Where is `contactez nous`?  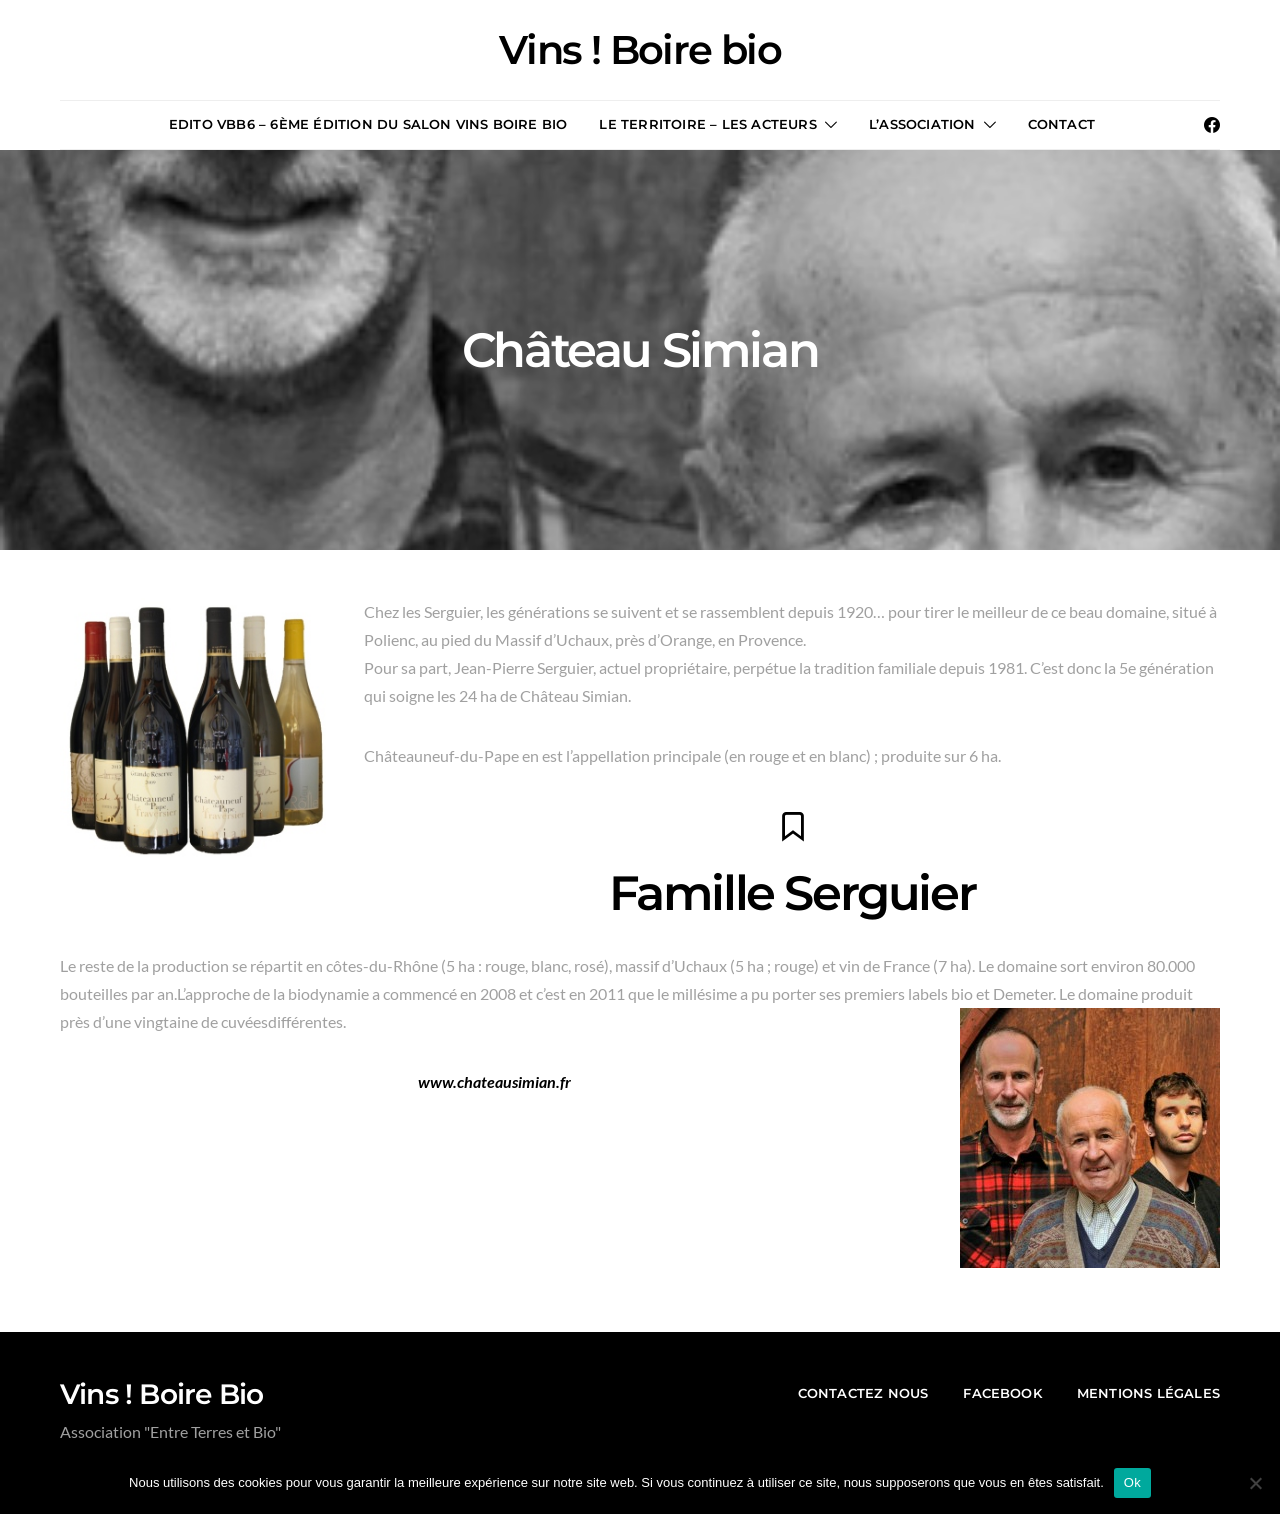
contactez nous is located at coordinates (863, 1393).